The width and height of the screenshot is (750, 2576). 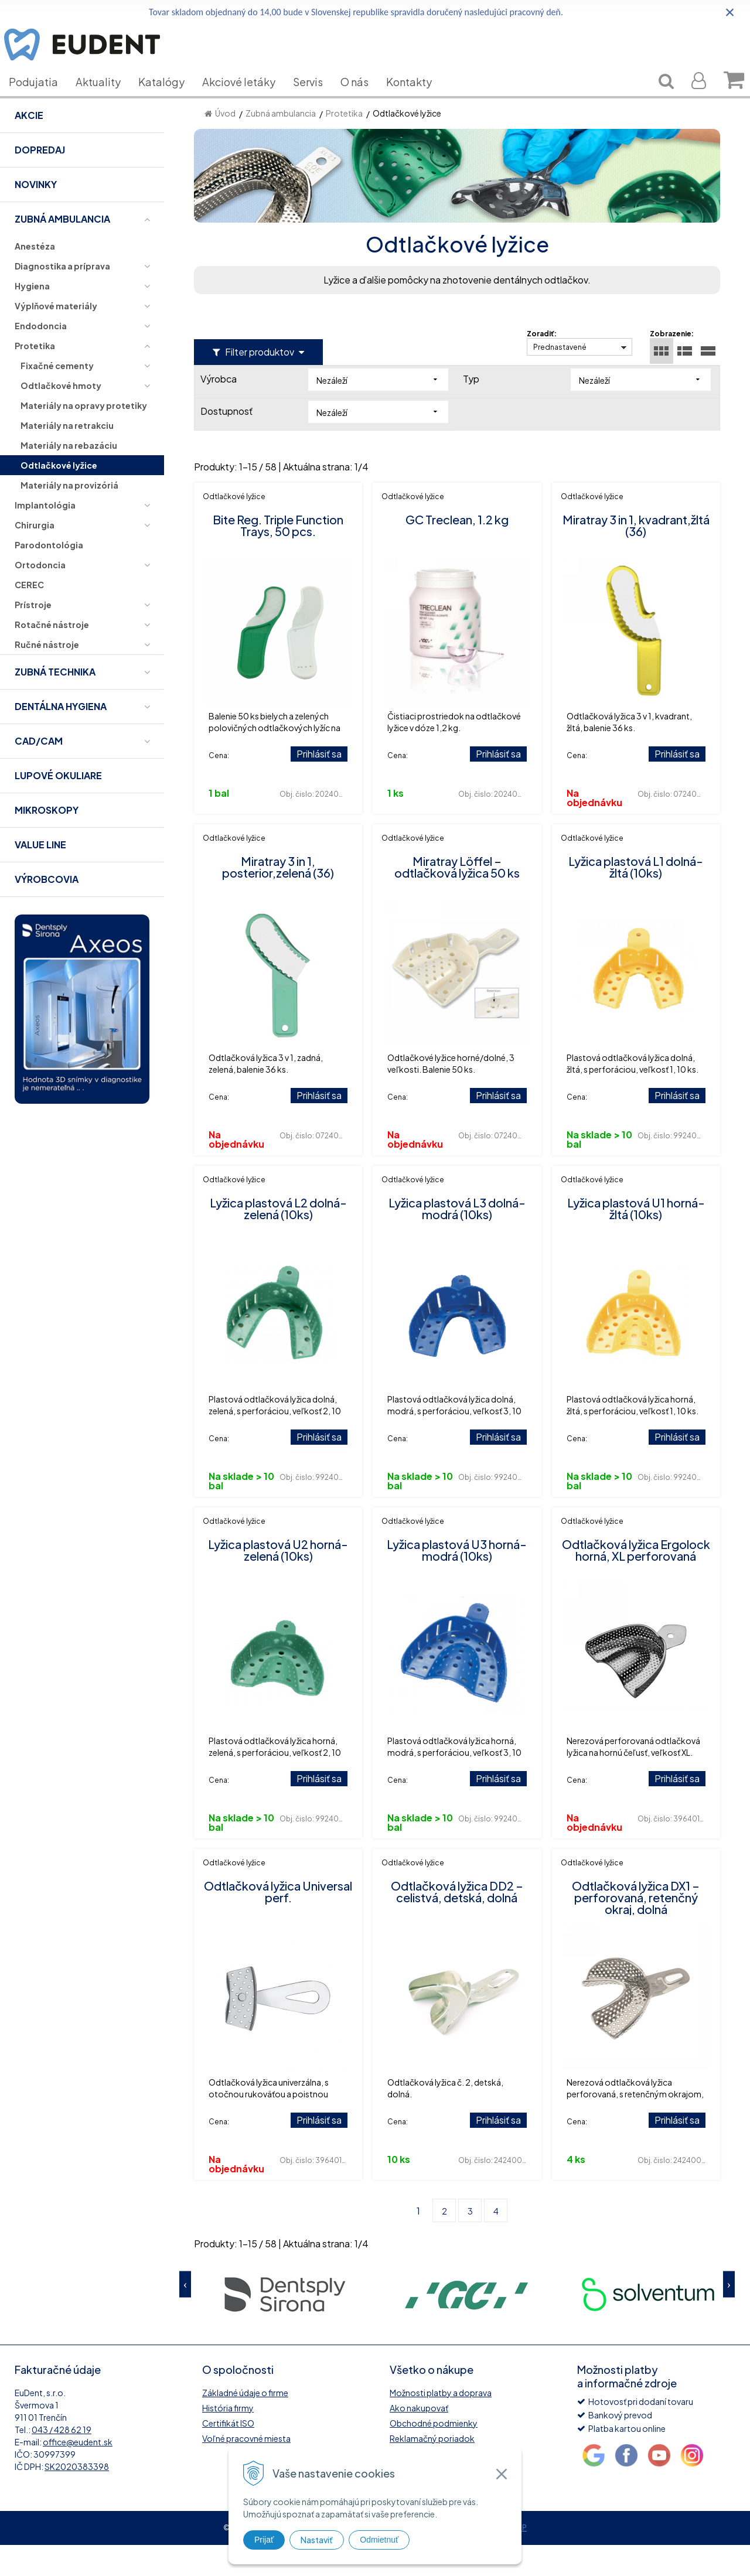 What do you see at coordinates (457, 1581) in the screenshot?
I see `Lyžica plastová U3 horná-modrá (10ks)` at bounding box center [457, 1581].